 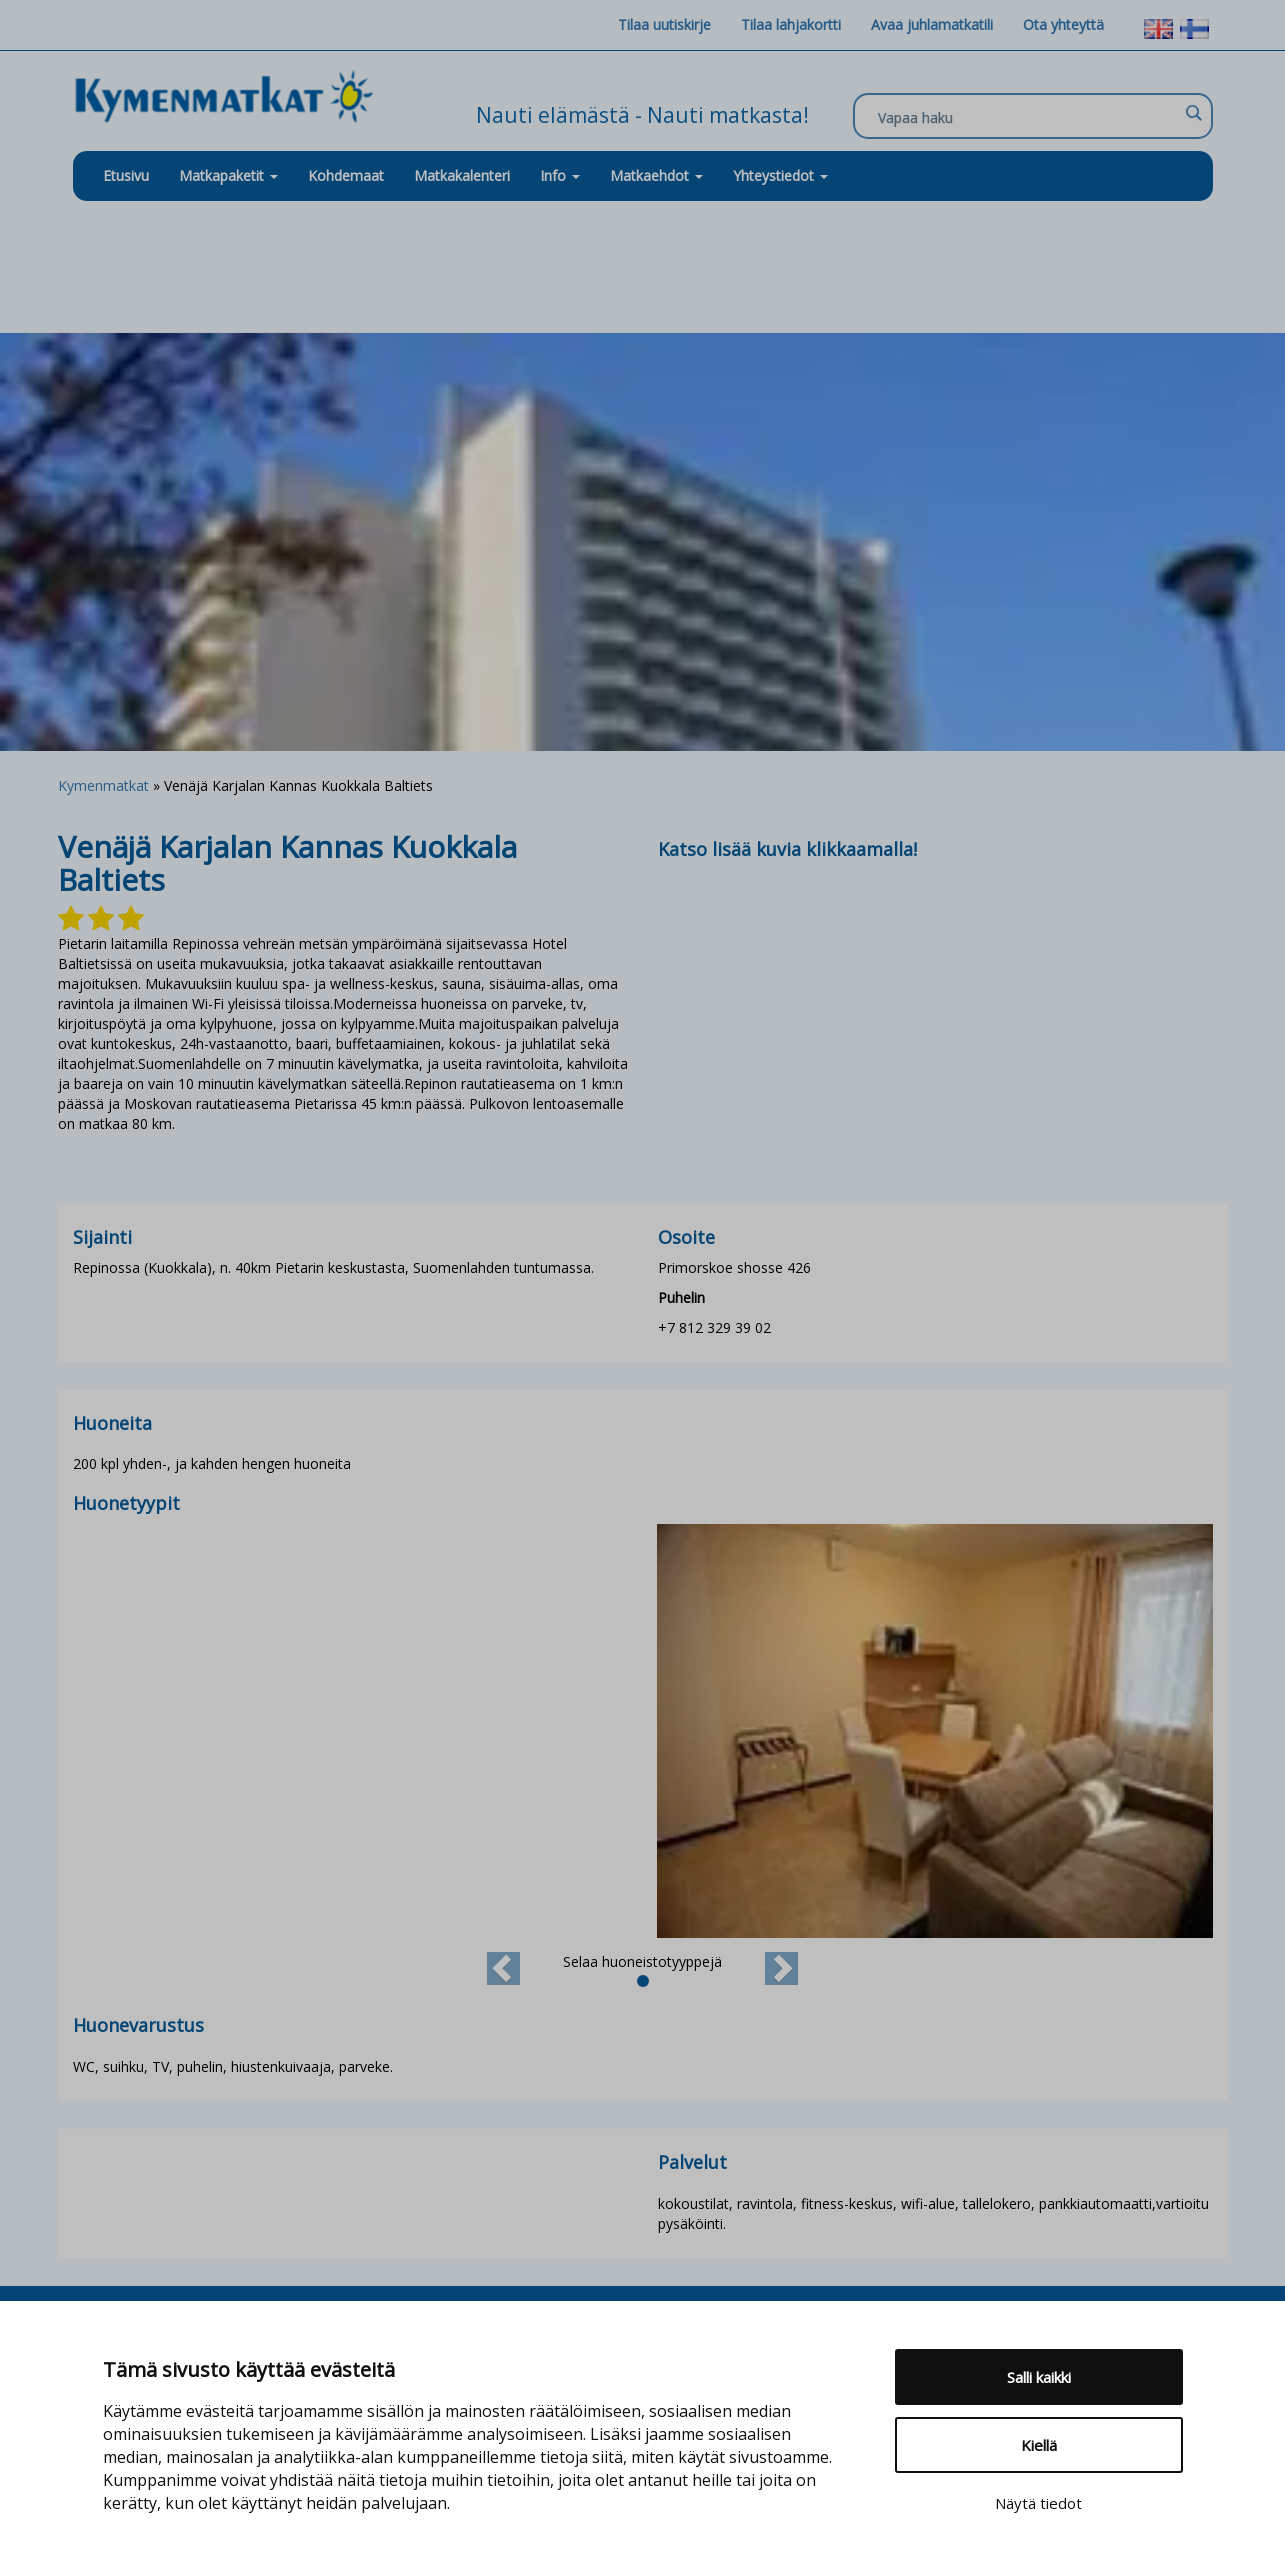 I want to click on Info, so click(x=560, y=175).